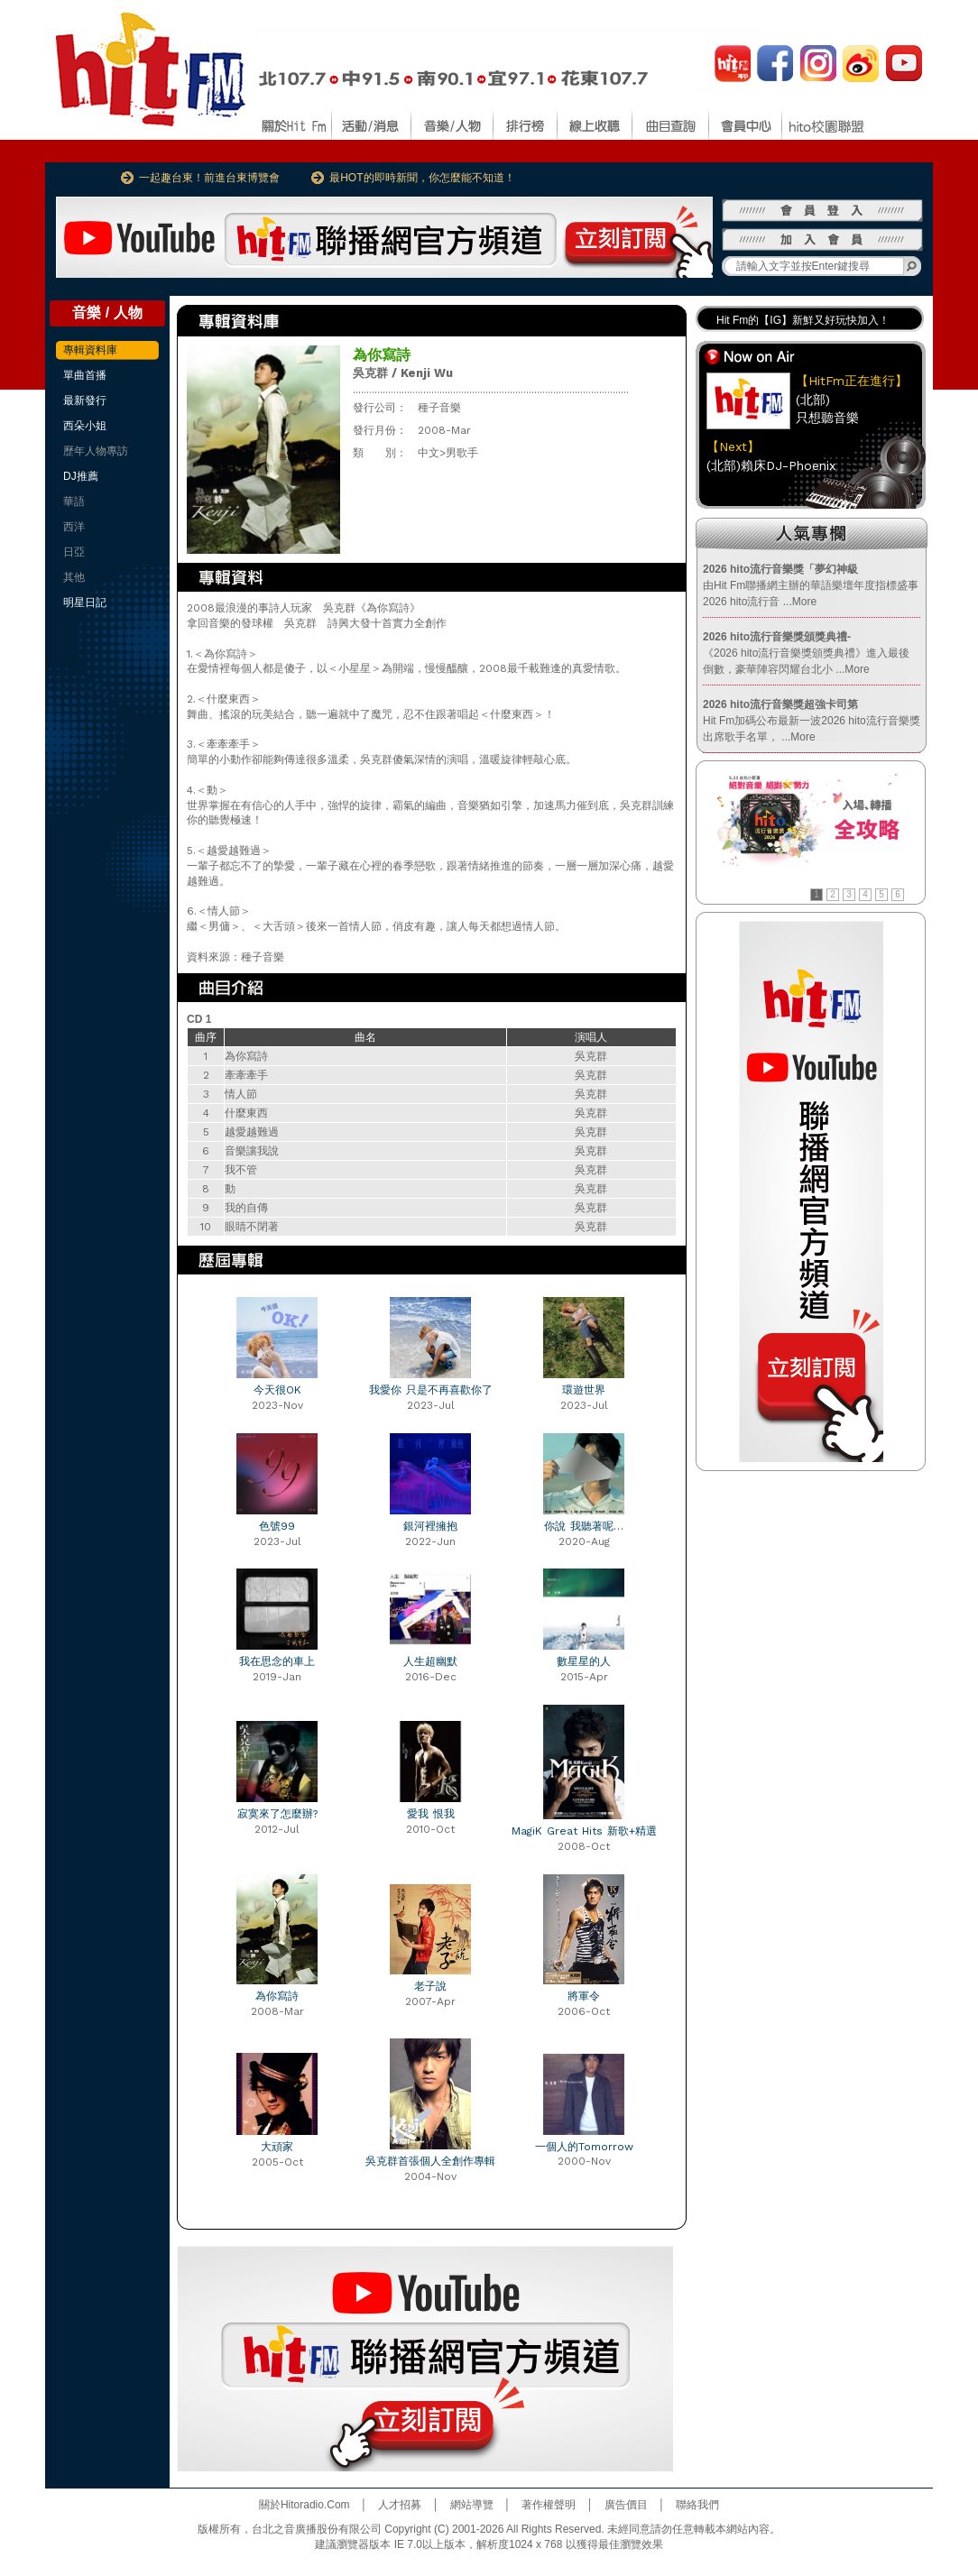  What do you see at coordinates (584, 1831) in the screenshot?
I see `MagiK Great Hits 新歌+精選` at bounding box center [584, 1831].